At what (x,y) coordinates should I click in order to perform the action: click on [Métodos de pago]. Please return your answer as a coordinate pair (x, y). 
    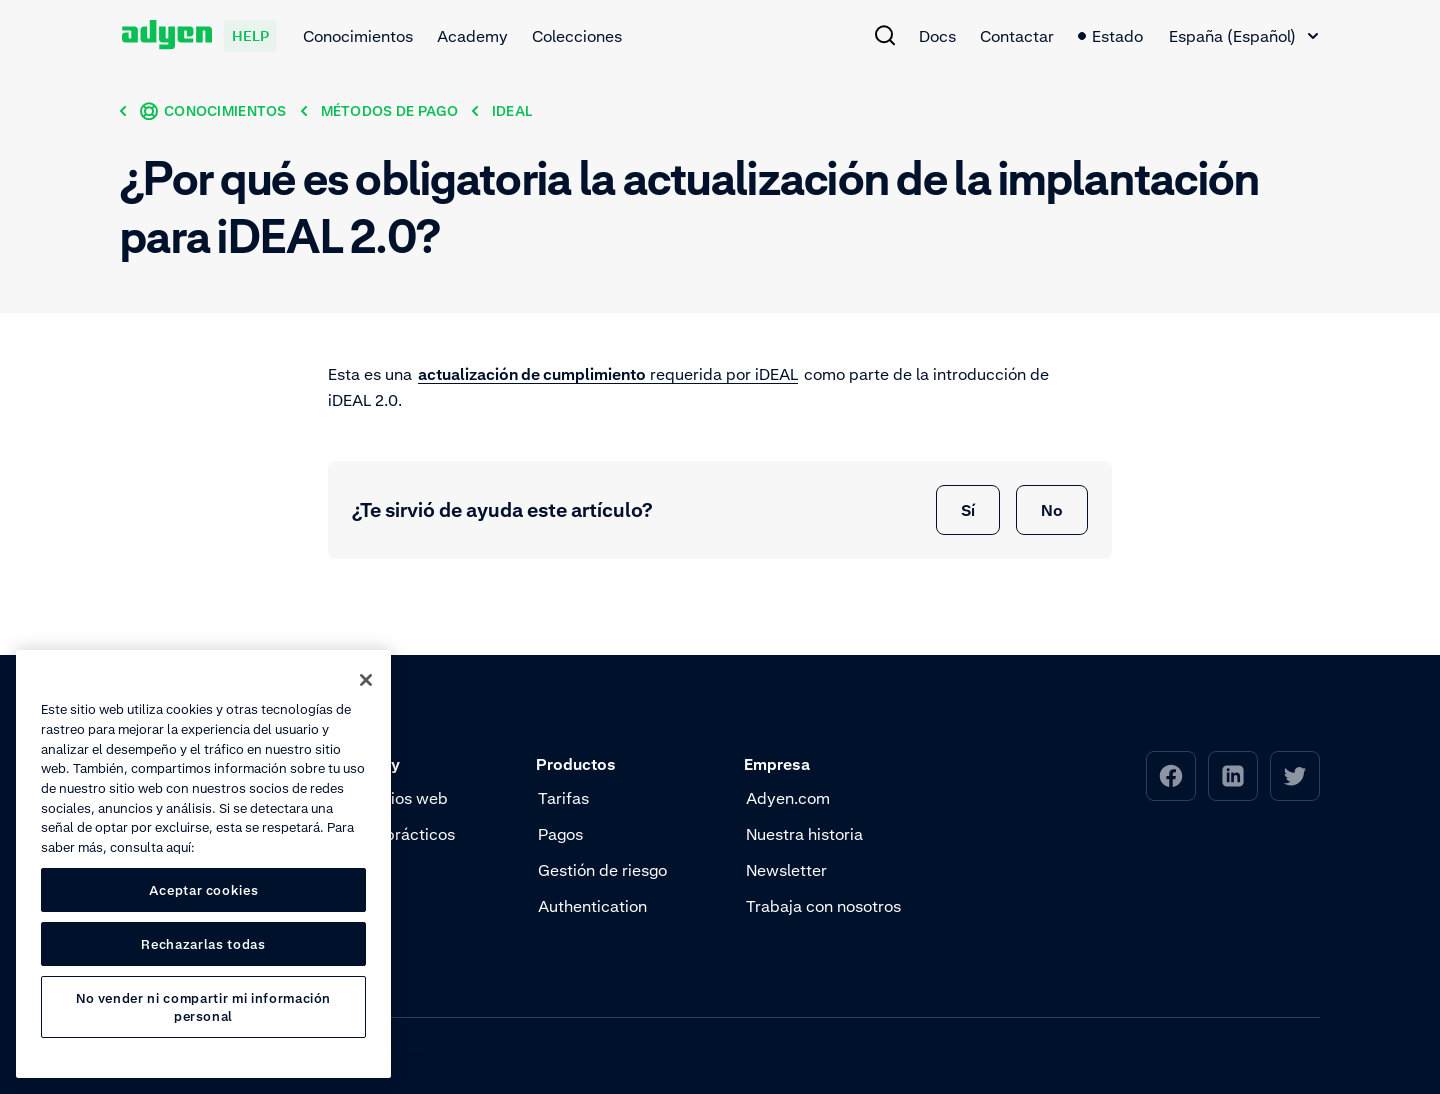
    Looking at the image, I should click on (389, 110).